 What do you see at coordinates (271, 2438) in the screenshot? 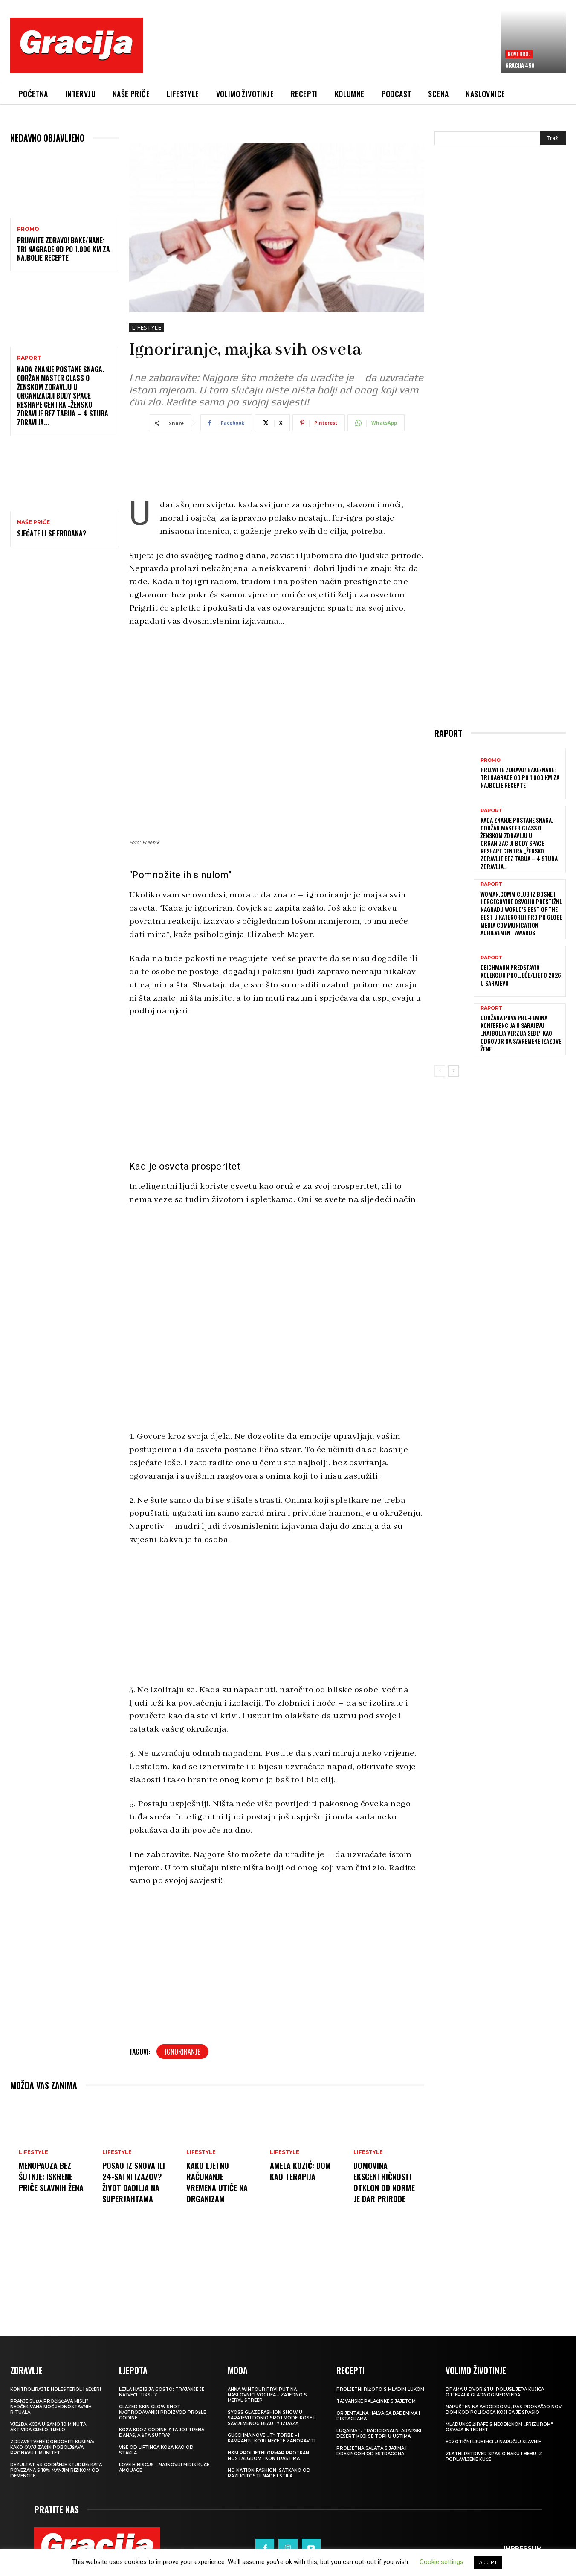
I see `Gucci ima nove „it“ torbe – i kampanju koju nećete zaboraviti` at bounding box center [271, 2438].